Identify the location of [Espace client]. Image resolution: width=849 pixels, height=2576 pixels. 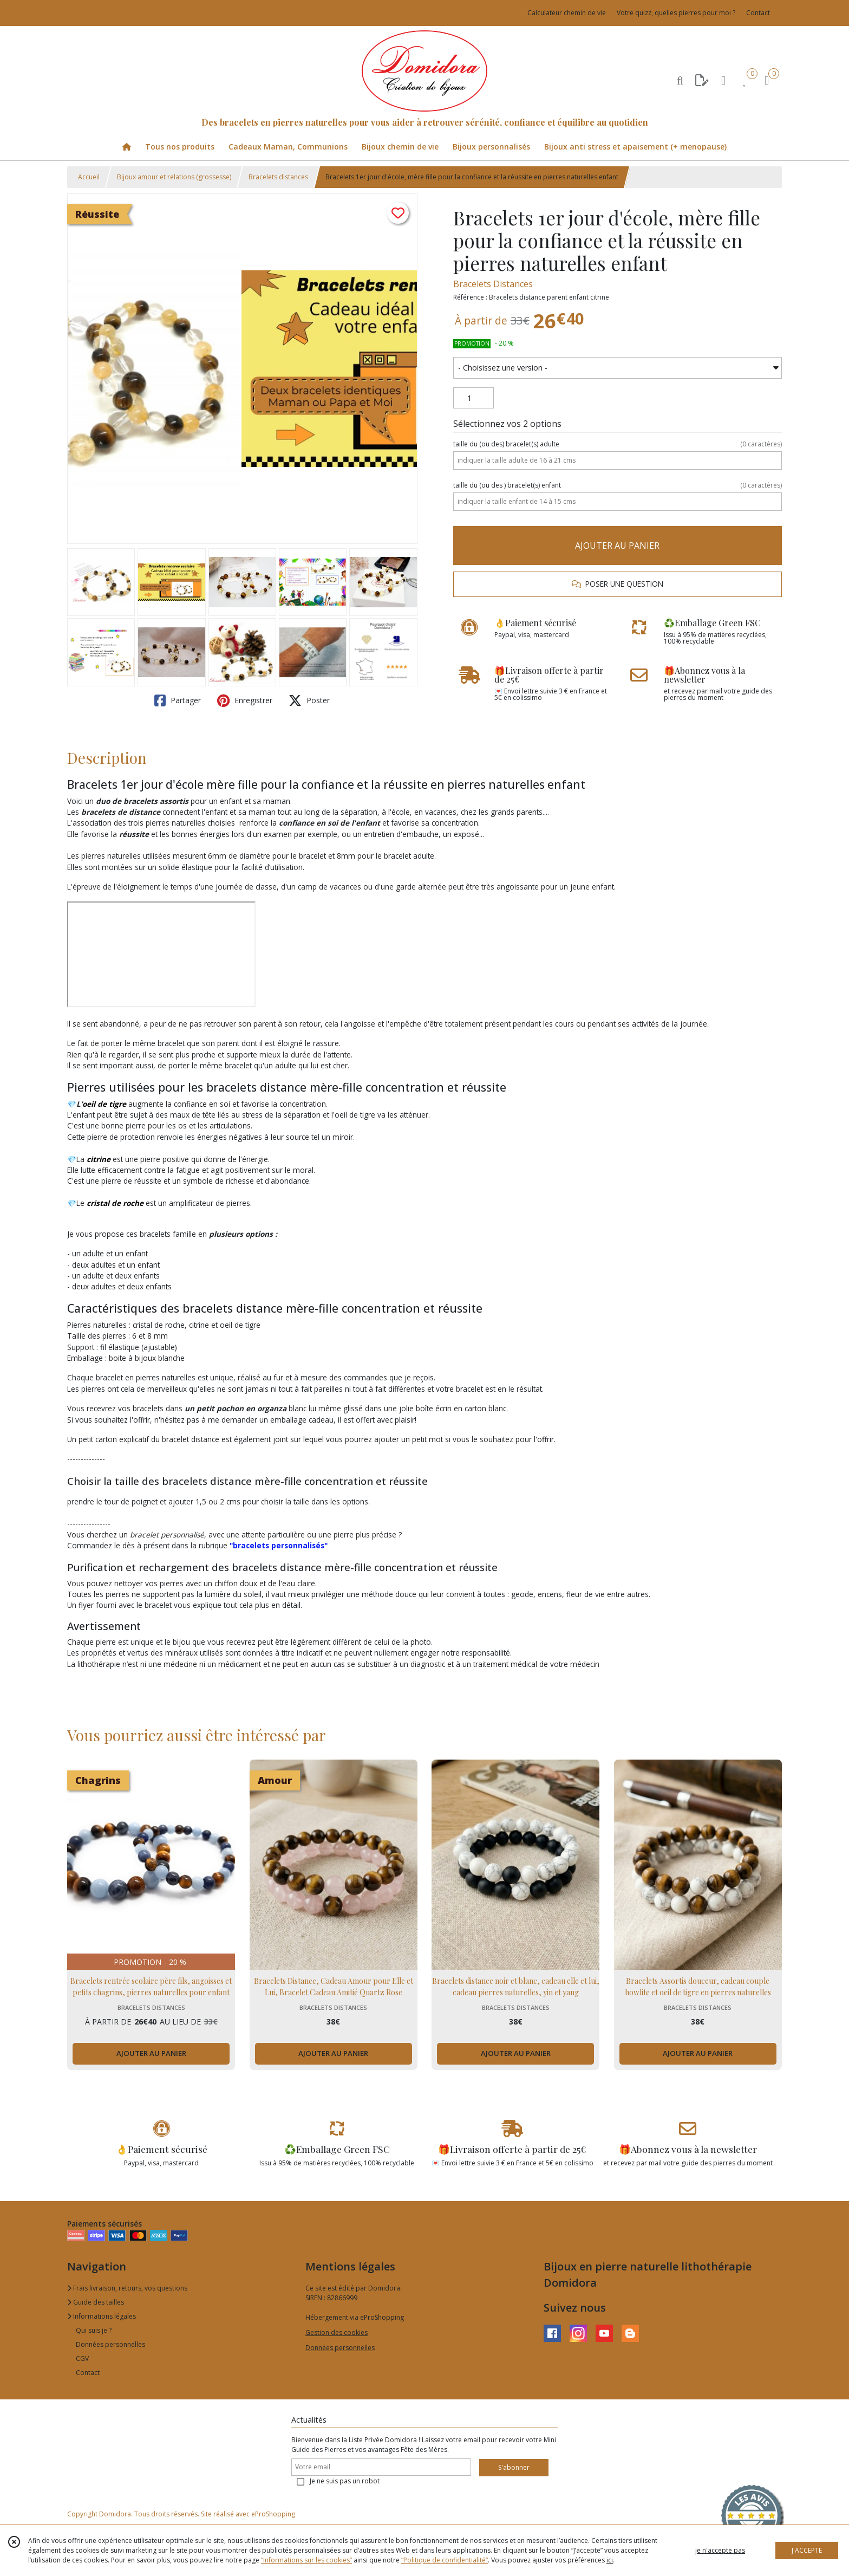
(723, 80).